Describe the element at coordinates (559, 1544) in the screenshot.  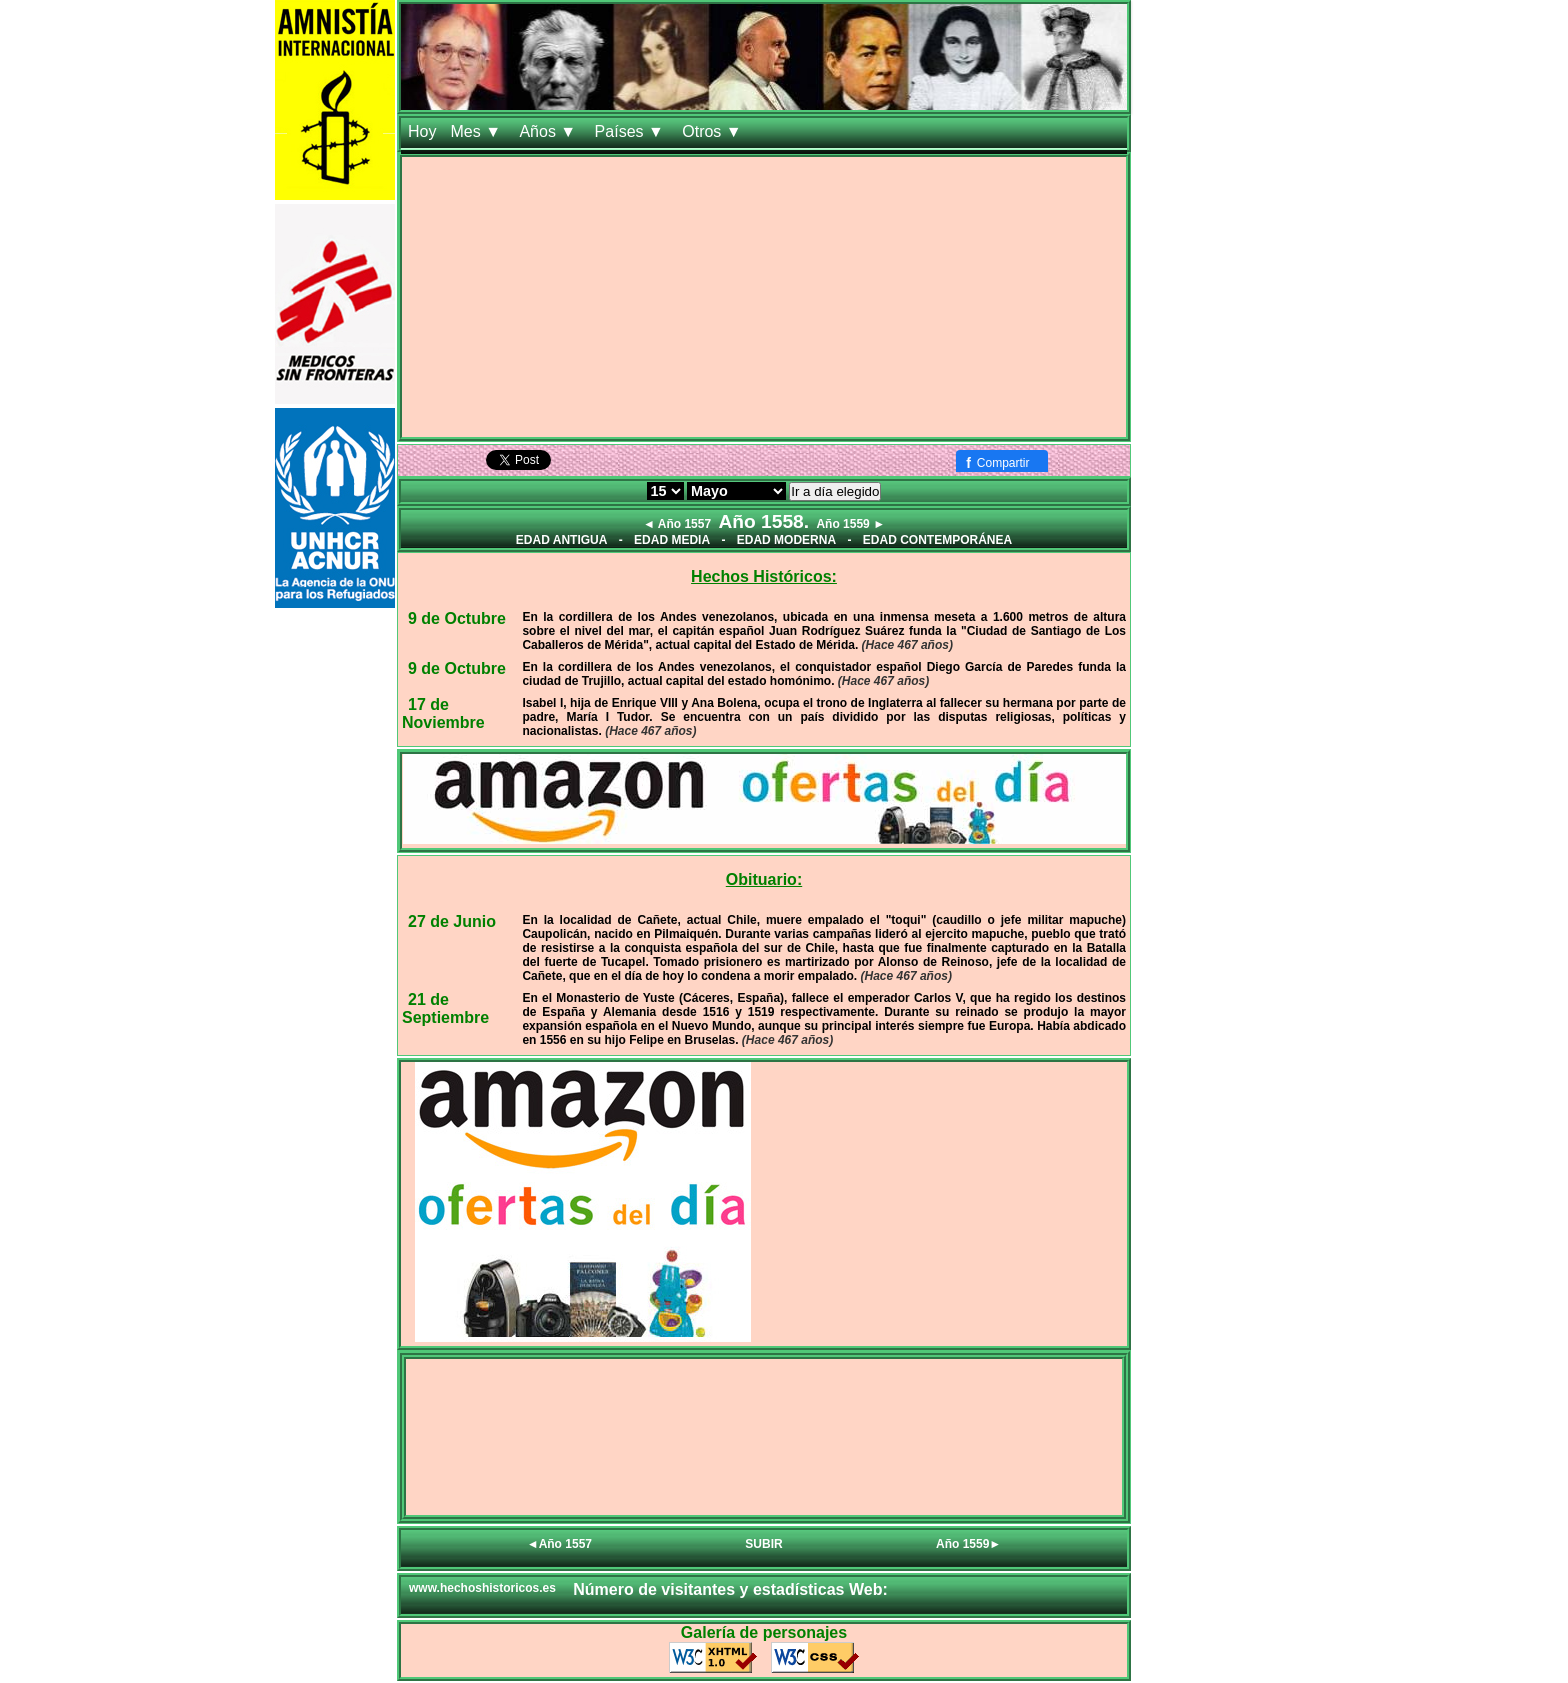
I see `◄Año 1557` at that location.